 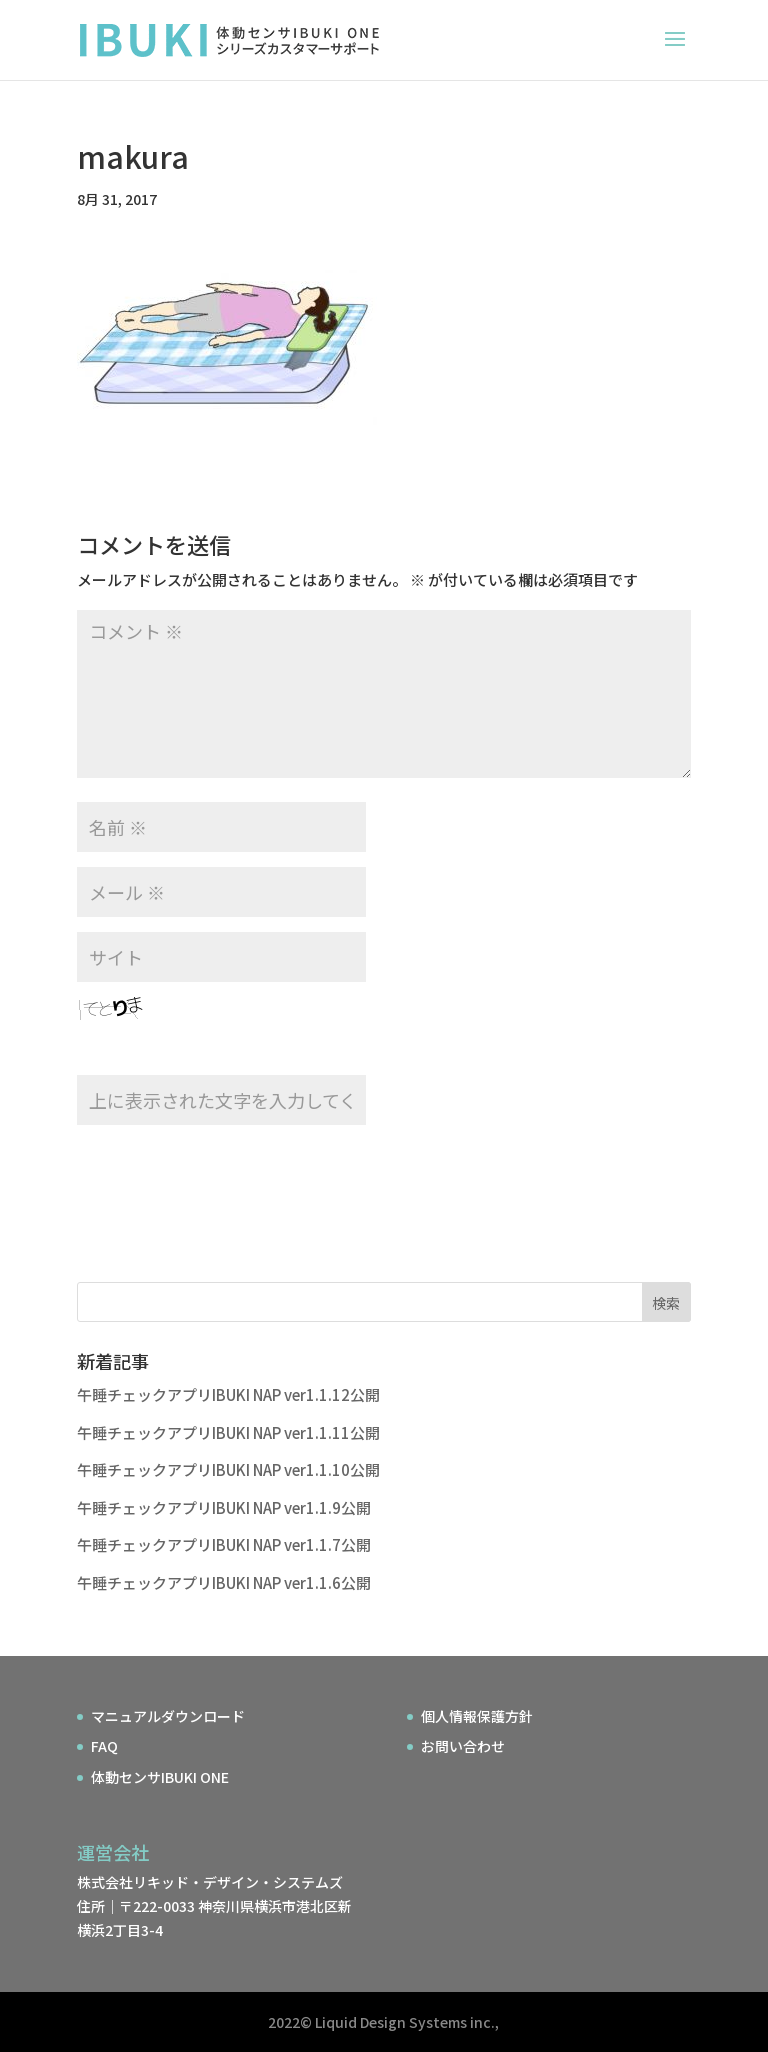 What do you see at coordinates (224, 1544) in the screenshot?
I see `午睡チェックアプリIBUKI NAP ver1.1.7公開` at bounding box center [224, 1544].